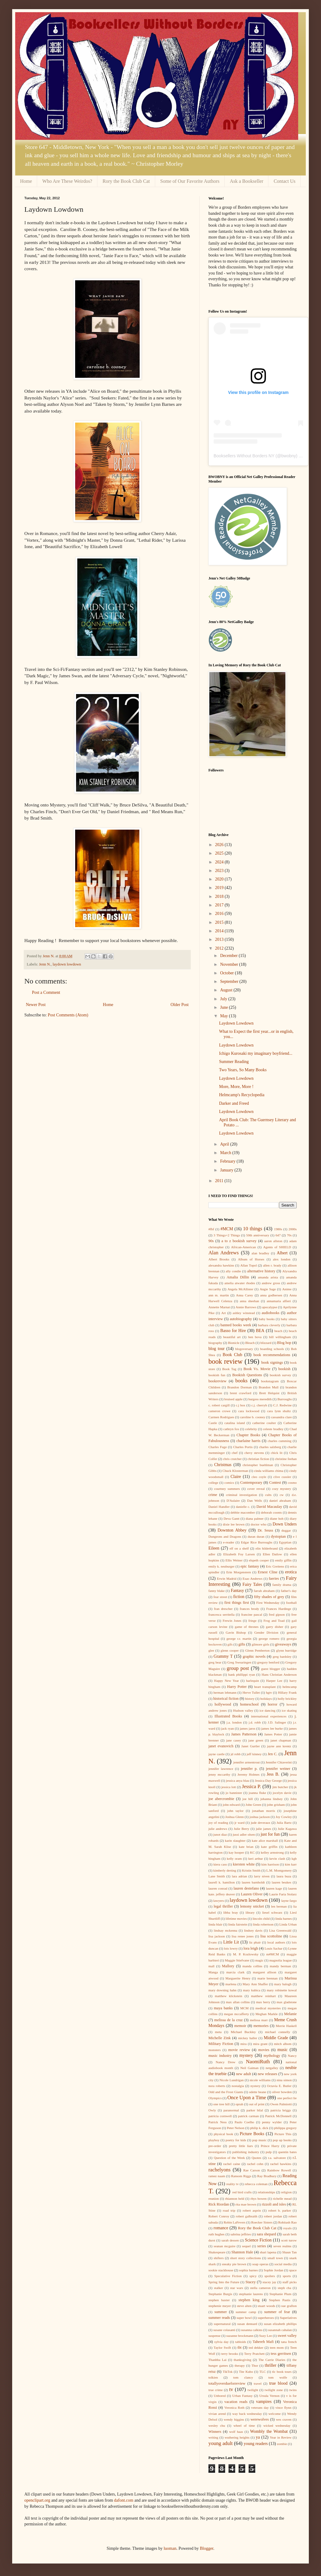  Describe the element at coordinates (270, 1381) in the screenshot. I see `bookstagram` at that location.